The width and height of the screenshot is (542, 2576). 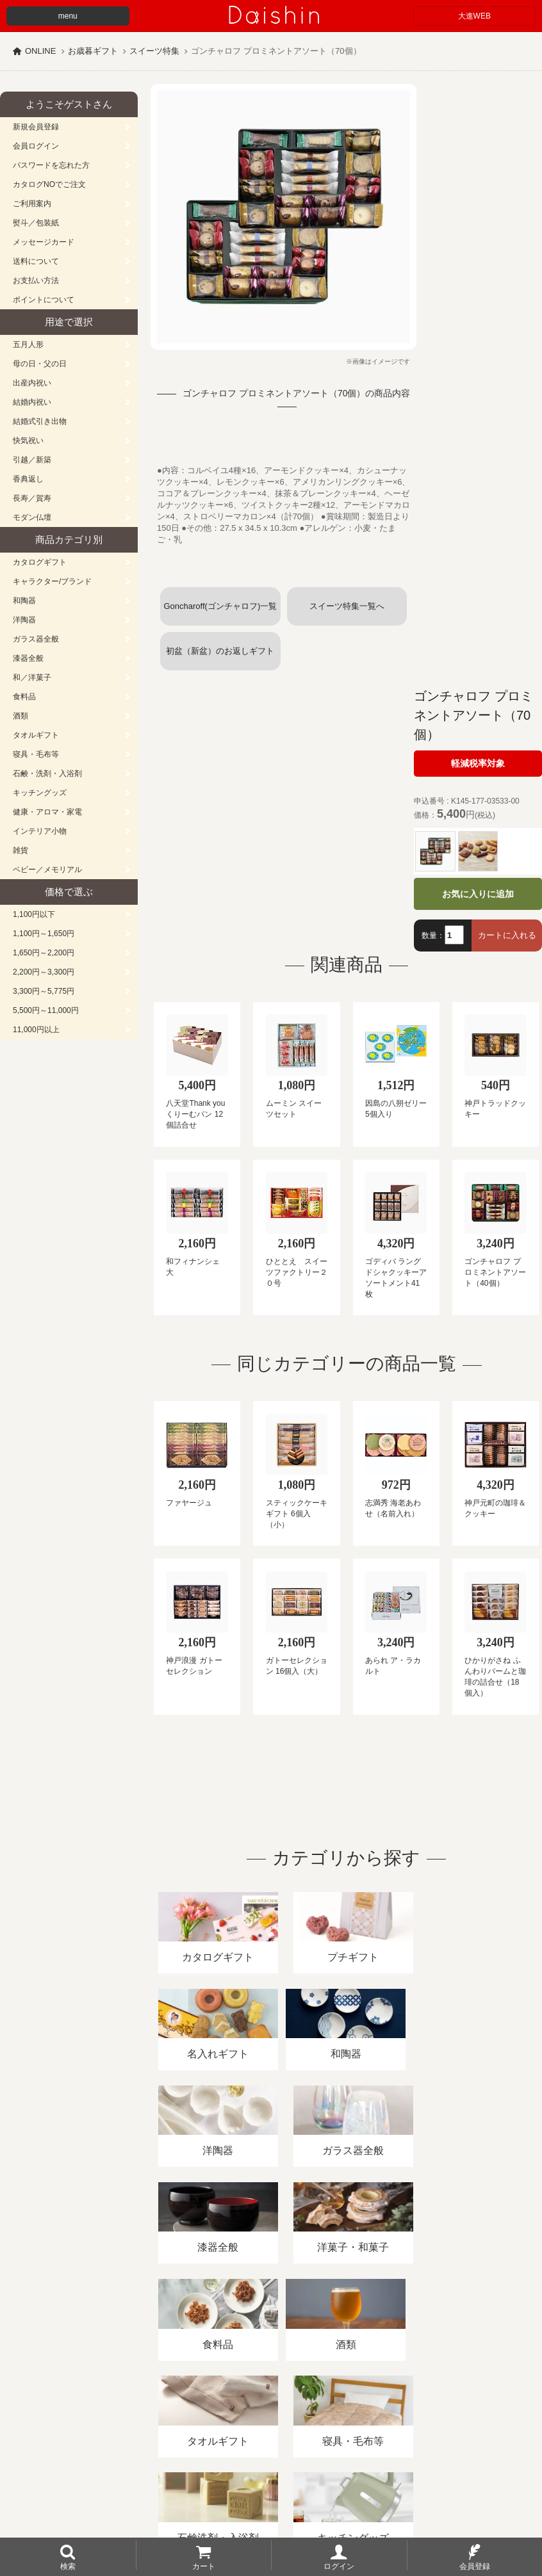 What do you see at coordinates (28, 440) in the screenshot?
I see `快気祝い` at bounding box center [28, 440].